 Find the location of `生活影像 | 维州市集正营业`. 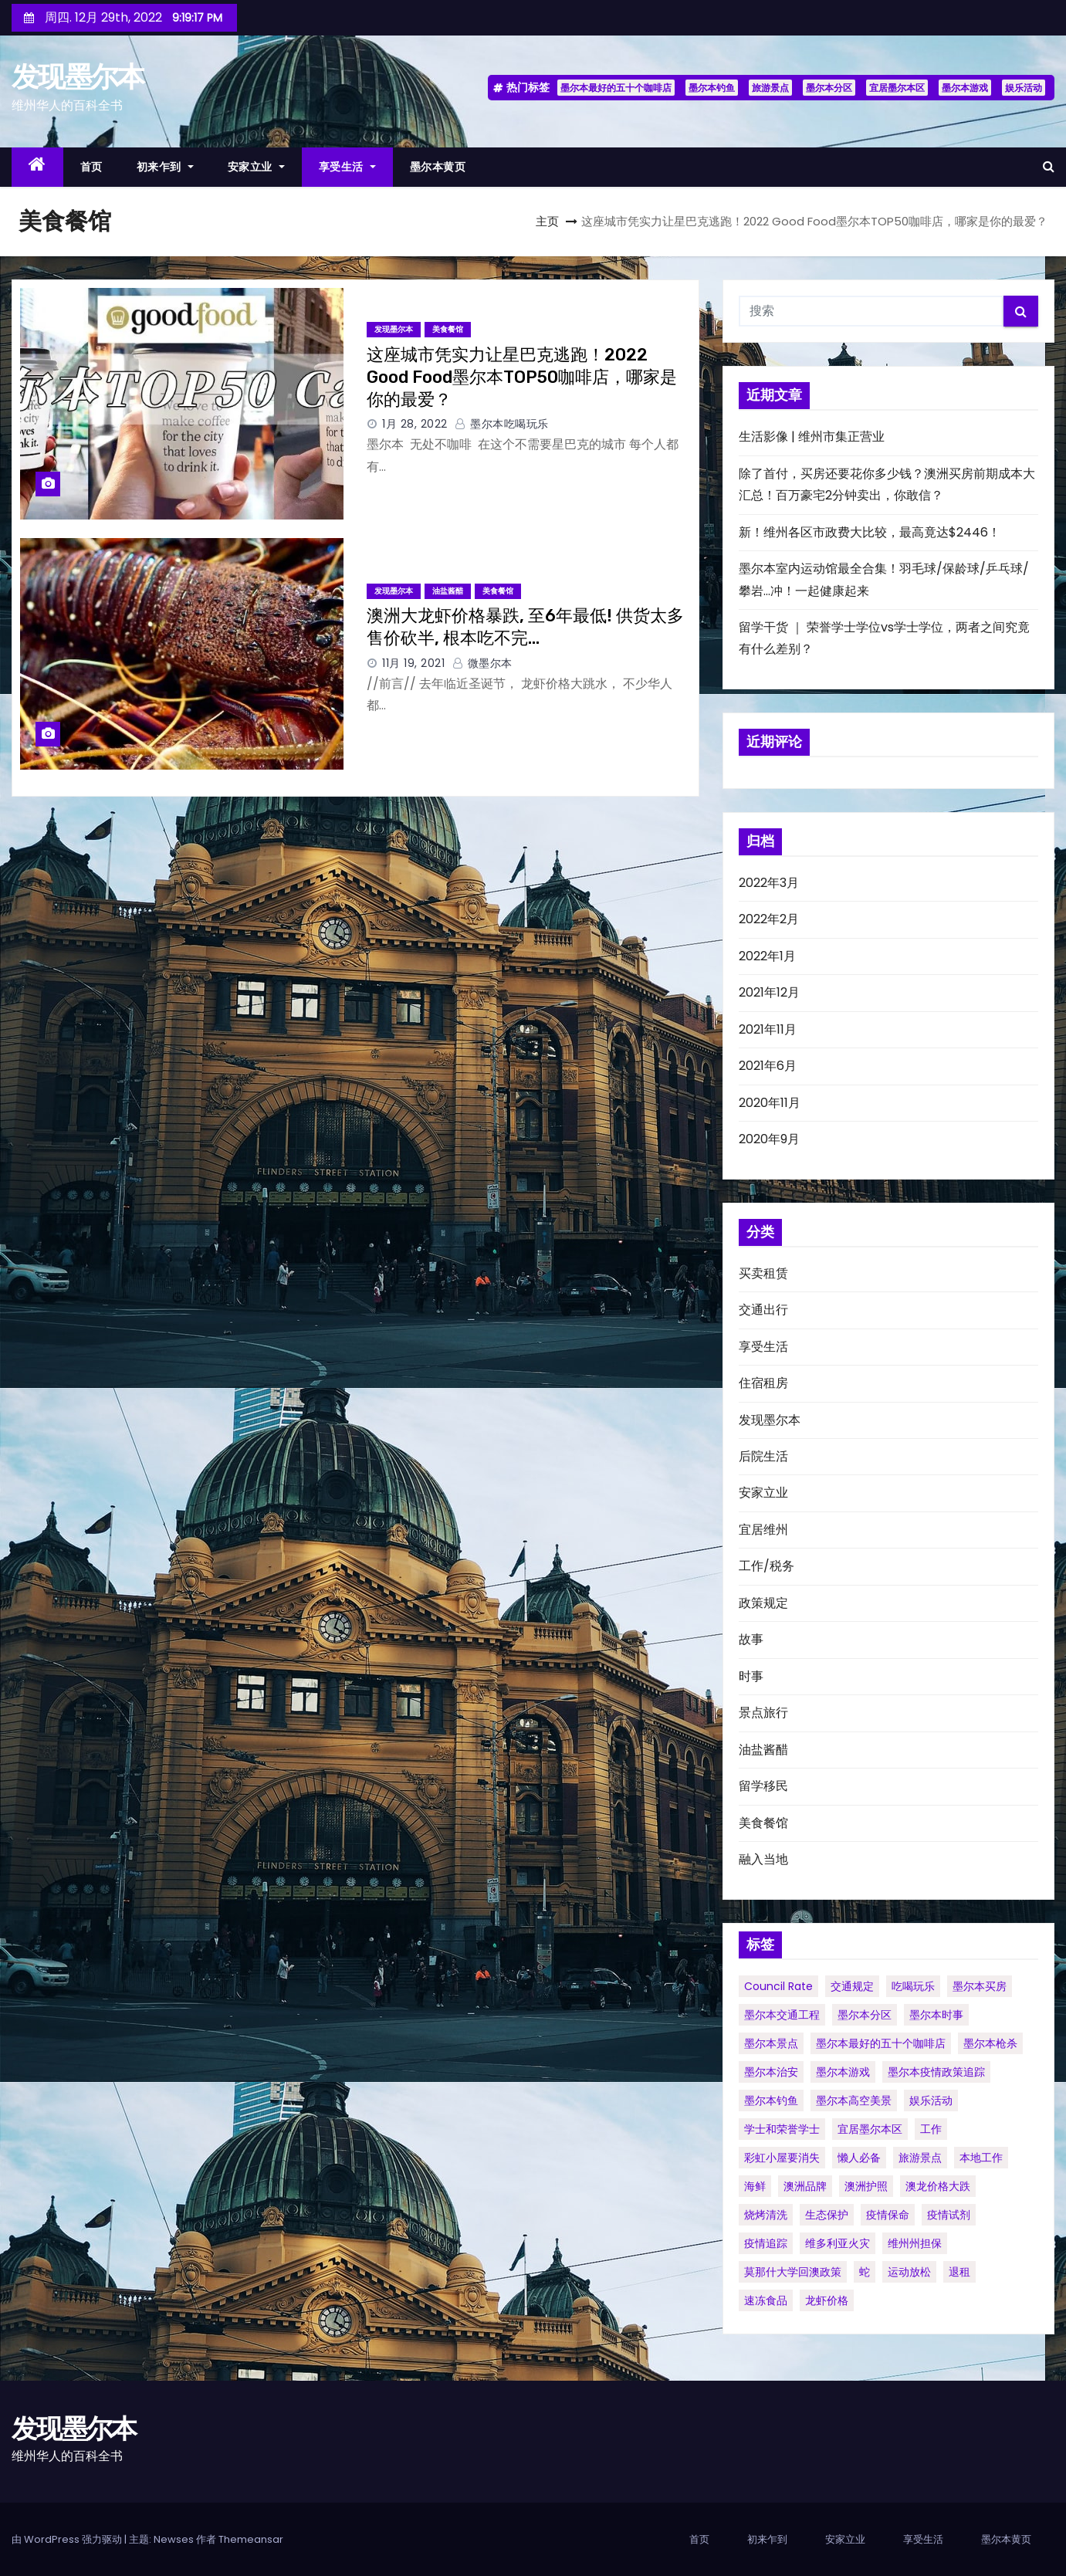

生活影像 | 维州市集正营业 is located at coordinates (812, 436).